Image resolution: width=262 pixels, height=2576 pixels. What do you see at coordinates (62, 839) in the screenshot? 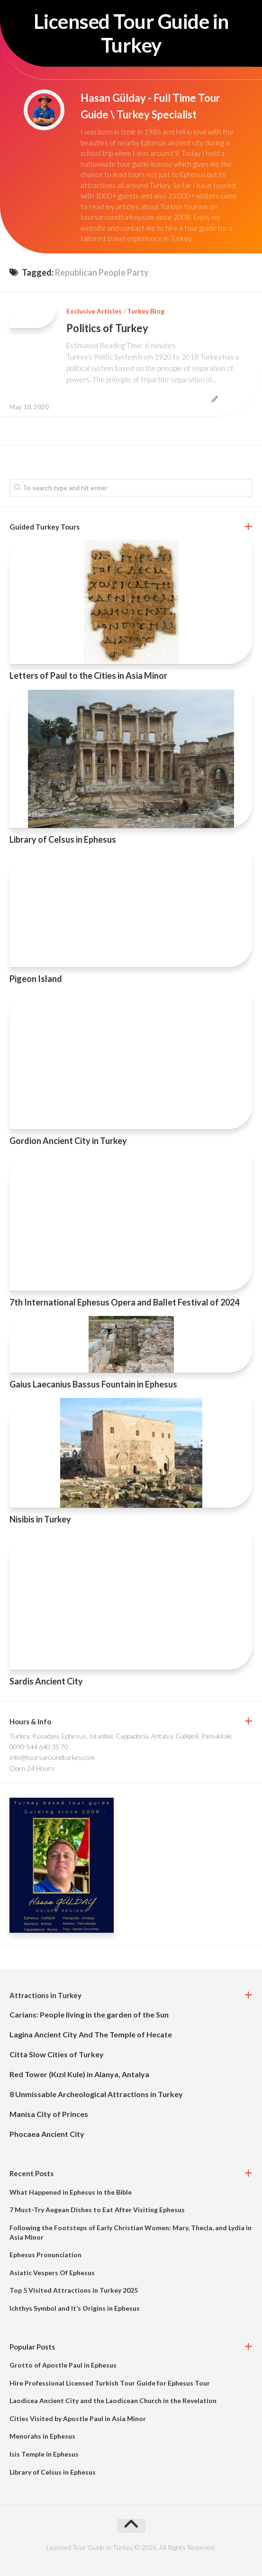
I see `Library of Celsus in Ephesus` at bounding box center [62, 839].